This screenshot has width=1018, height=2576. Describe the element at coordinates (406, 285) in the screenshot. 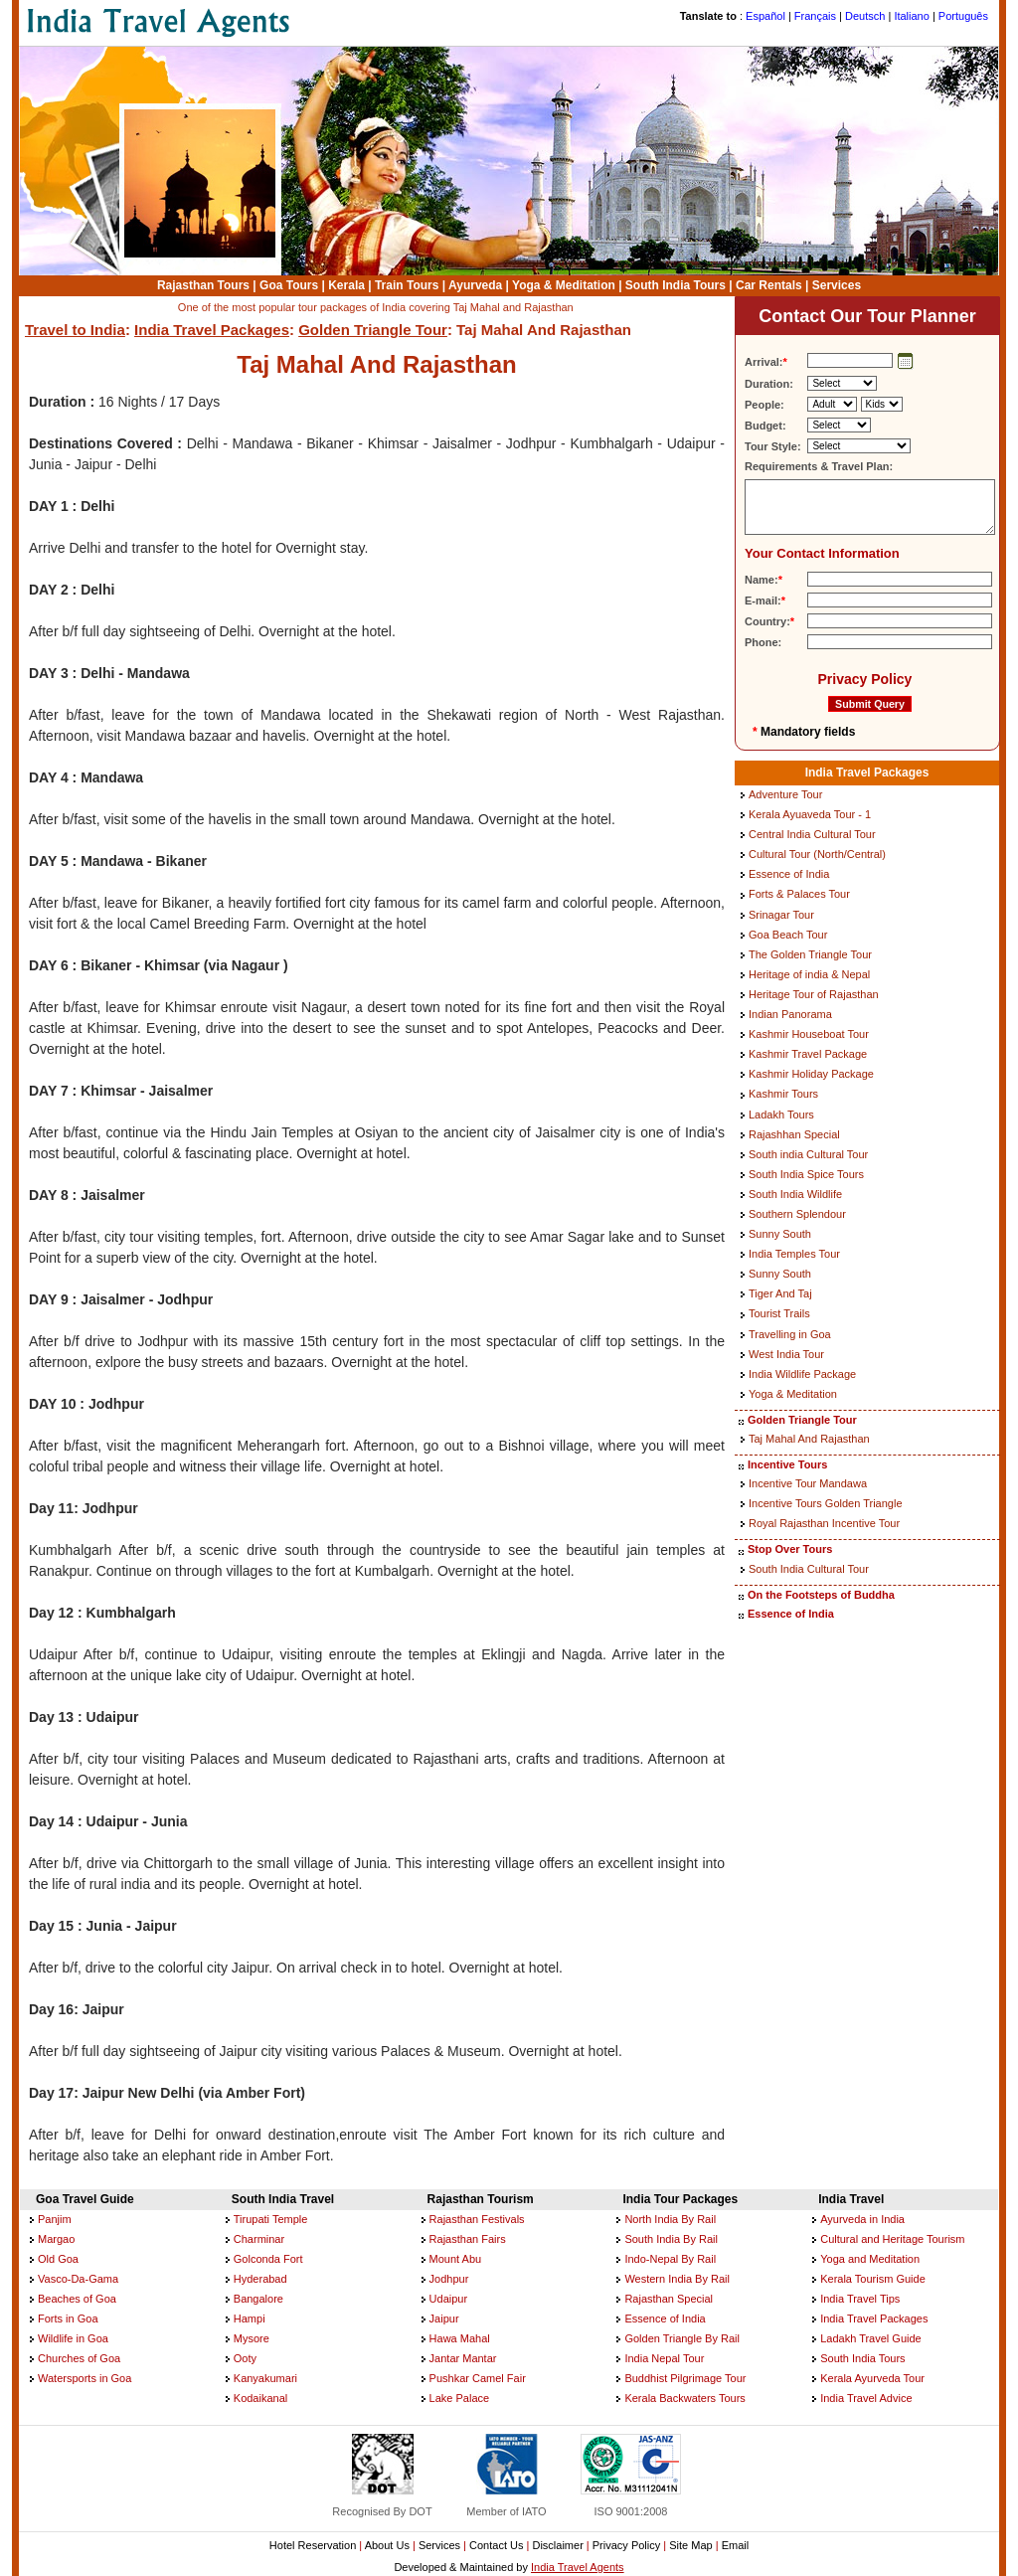

I see `Train Tours` at that location.